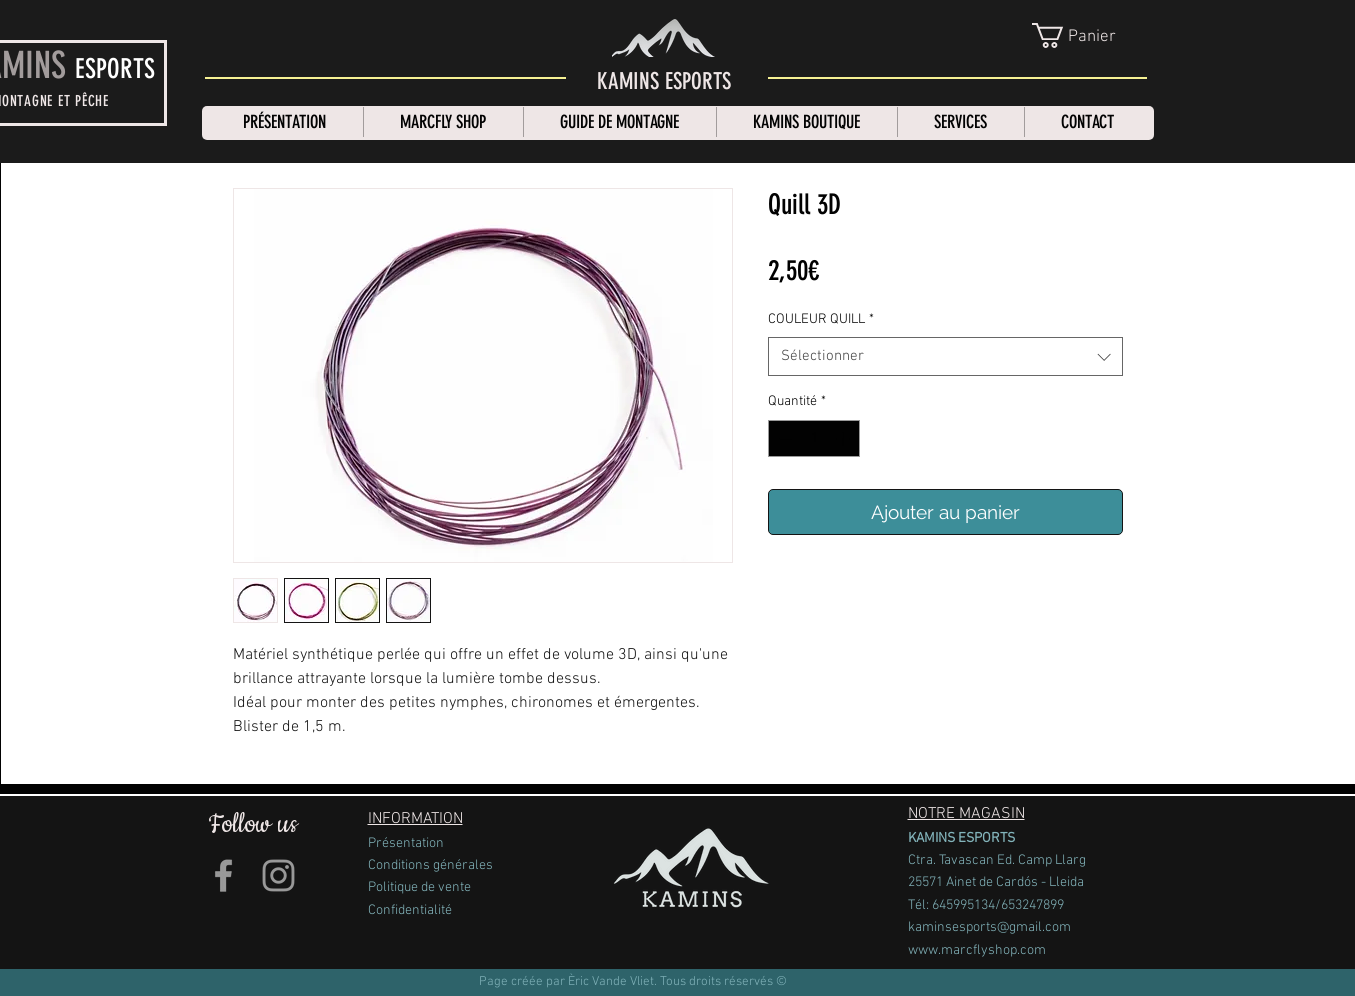 This screenshot has height=996, width=1355. Describe the element at coordinates (945, 356) in the screenshot. I see `[combobox]` at that location.